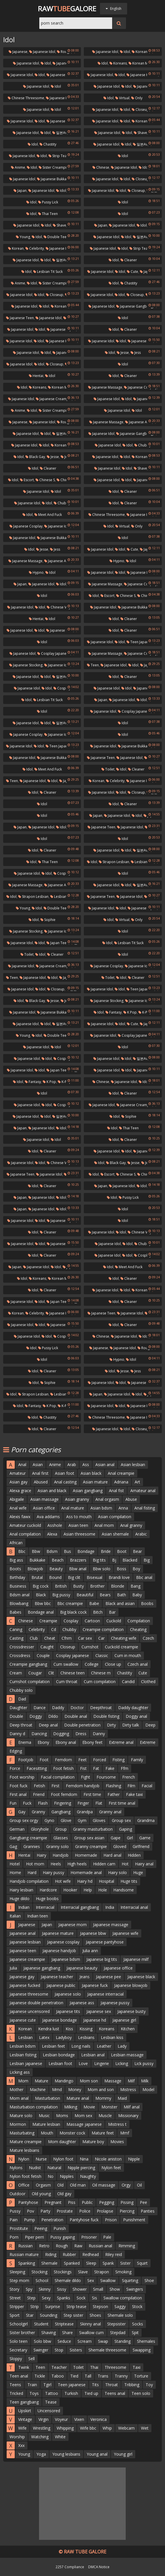 The width and height of the screenshot is (165, 2576). Describe the element at coordinates (131, 2081) in the screenshot. I see `Milf` at that location.